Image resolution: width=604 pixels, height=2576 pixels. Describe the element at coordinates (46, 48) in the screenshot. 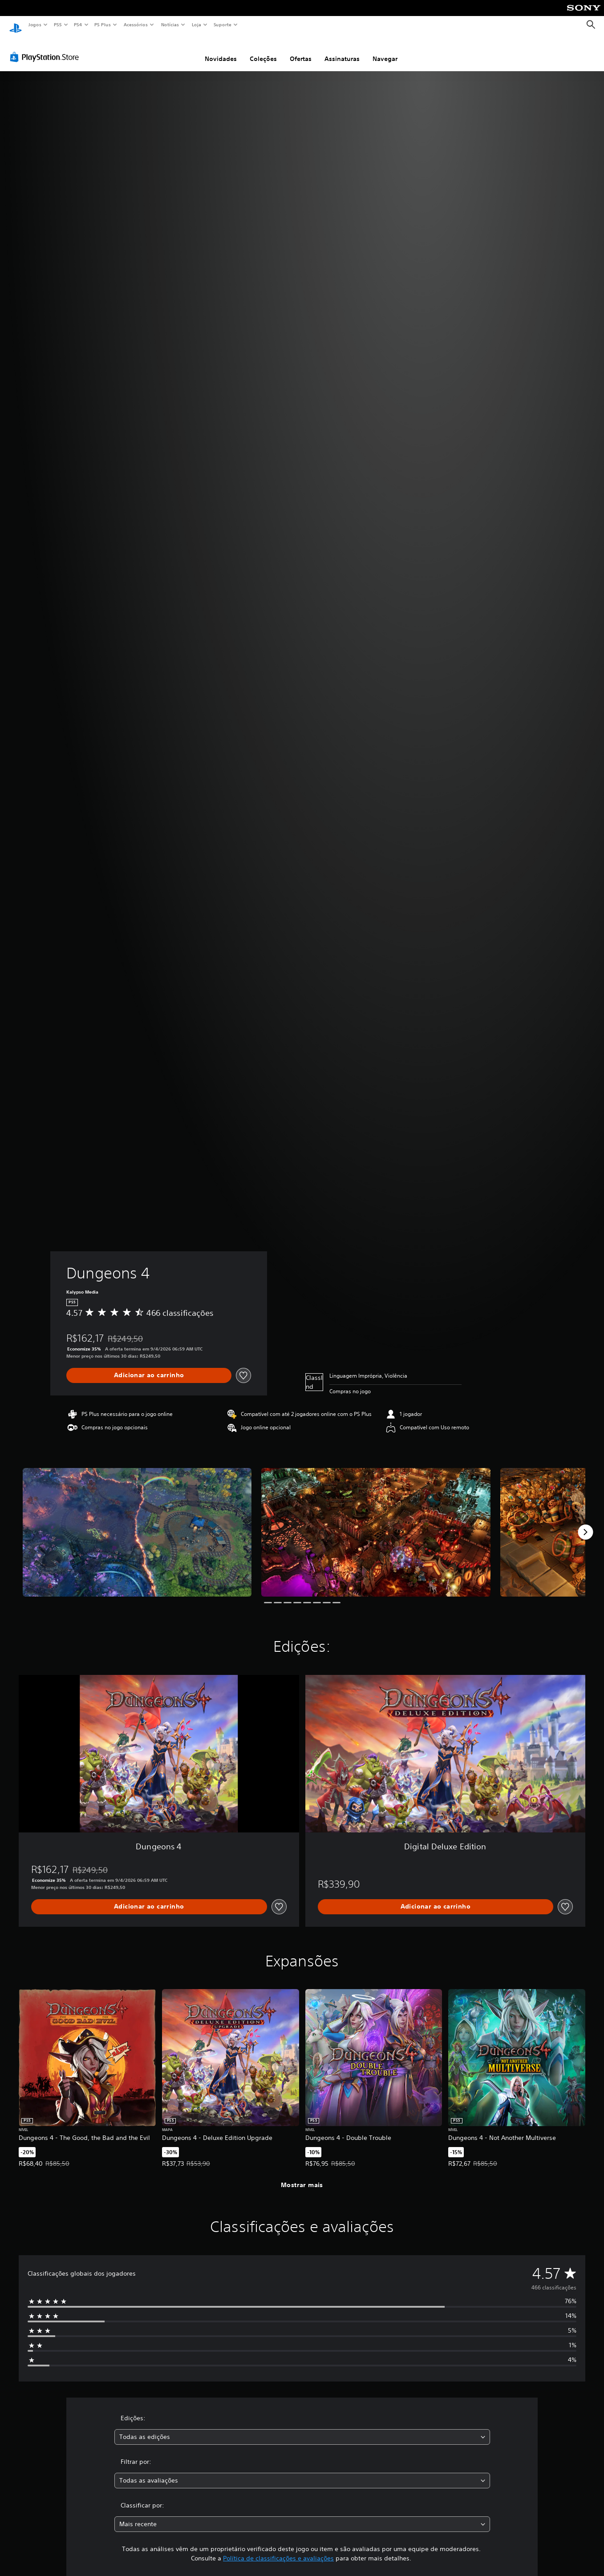

I see `[PlayStation Store]` at that location.